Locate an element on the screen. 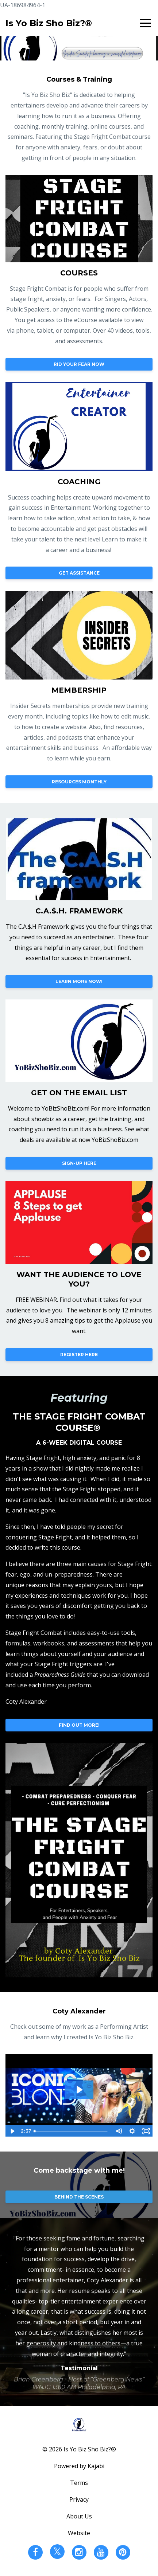 The image size is (158, 2576). [Play Video: sites/18615/video/cRtUVmroSVuDw7zD4nQa_COTY_IS_YO_BIZ_SHO_BIZ_REEL.mp4] is located at coordinates (79, 2089).